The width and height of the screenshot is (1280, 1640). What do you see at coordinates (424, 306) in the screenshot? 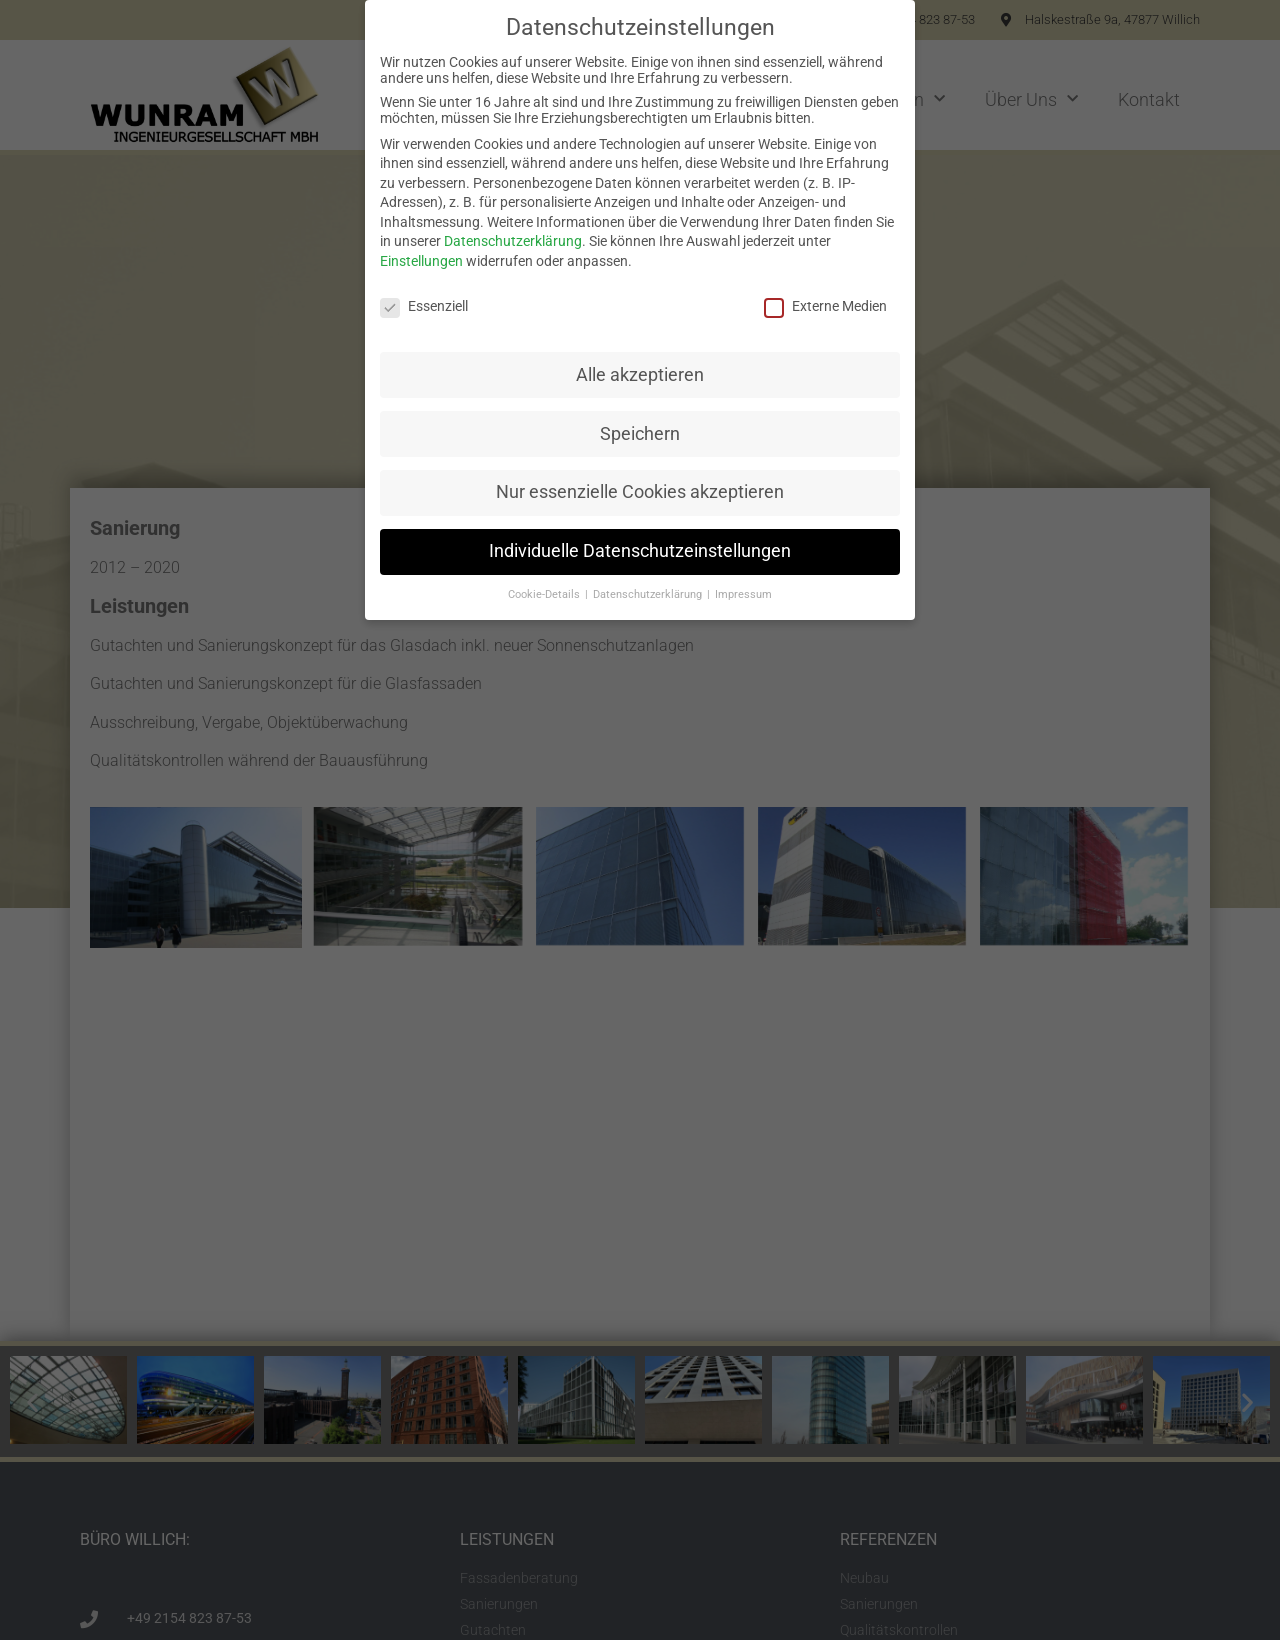
I see `Essenziell` at bounding box center [424, 306].